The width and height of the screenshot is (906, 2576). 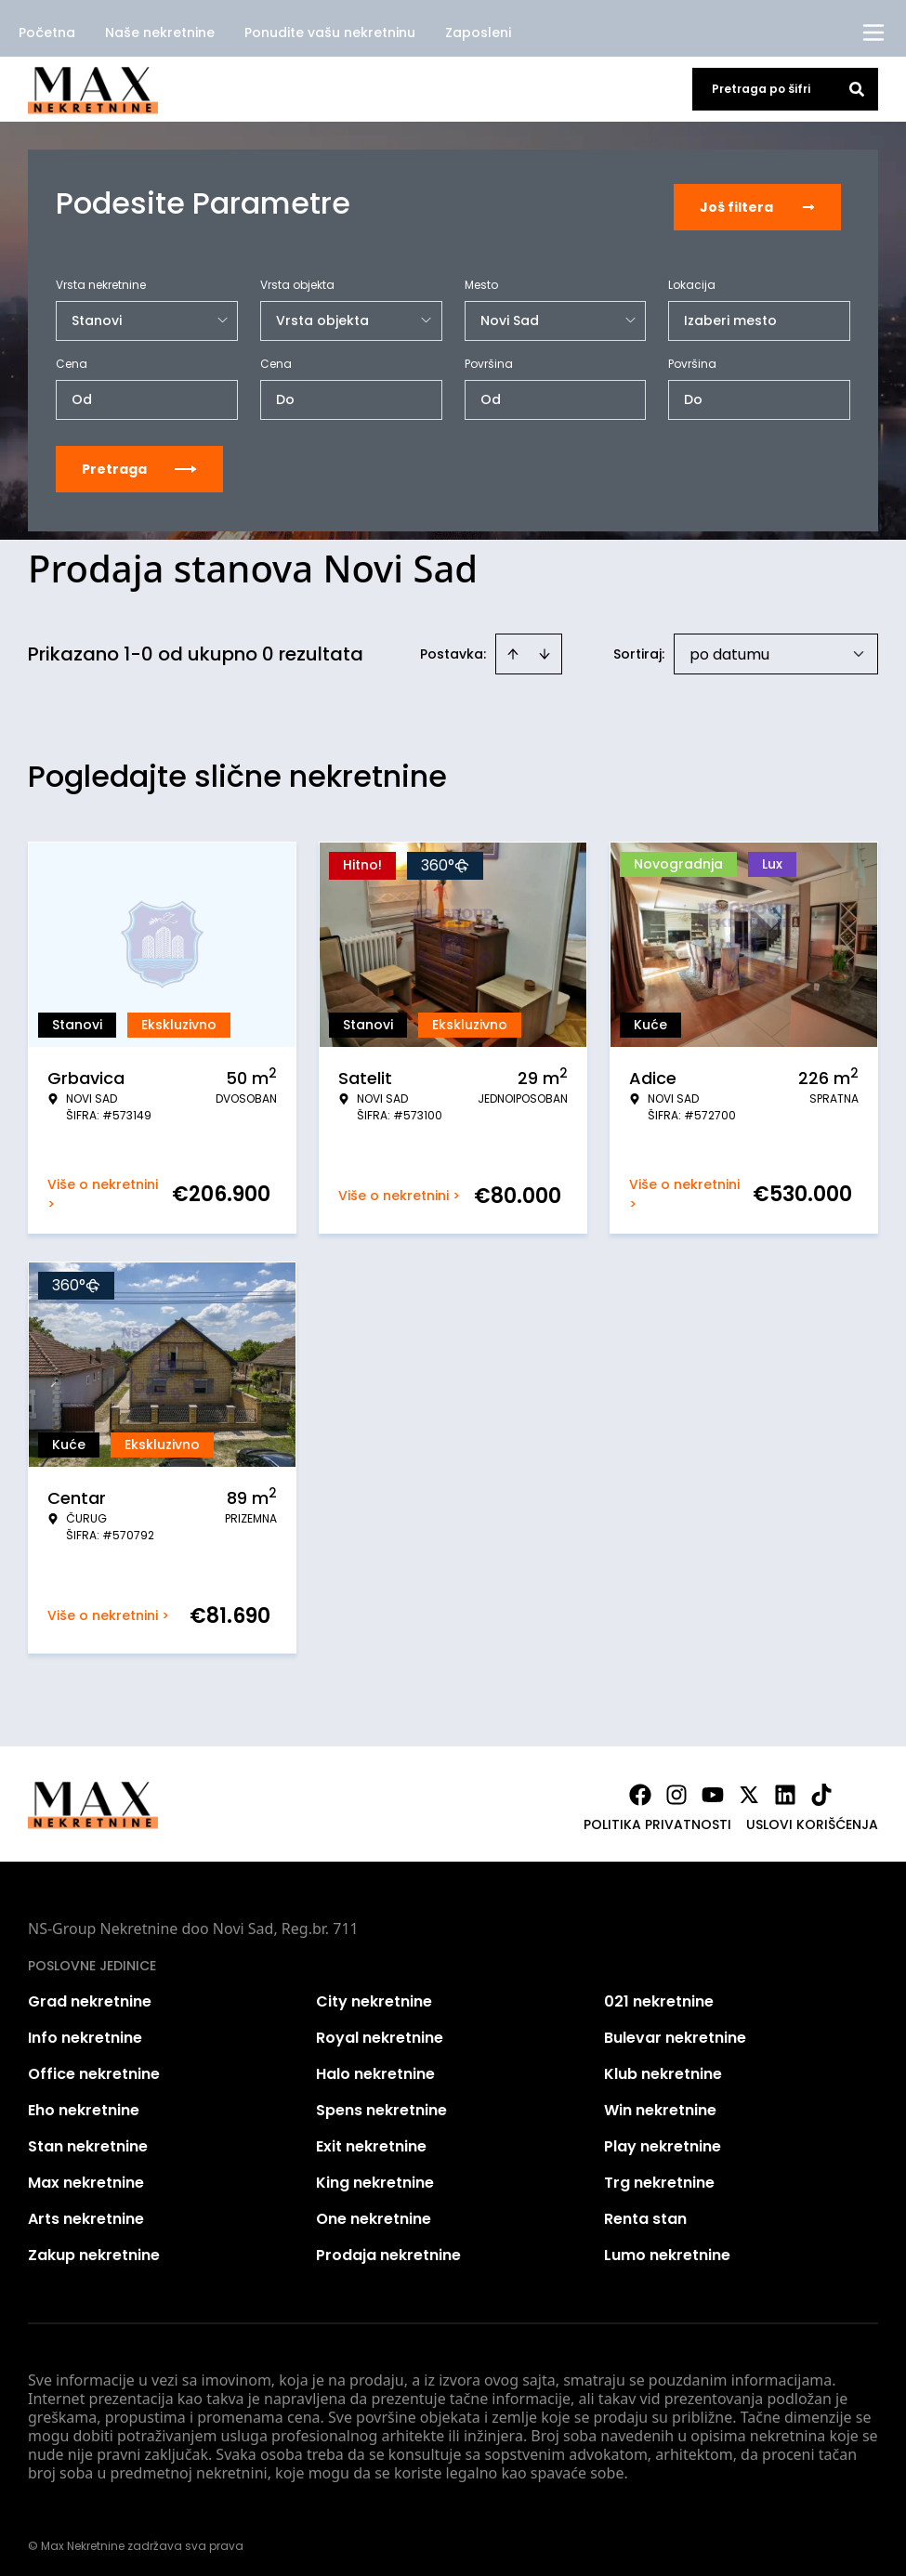 What do you see at coordinates (375, 2067) in the screenshot?
I see `Halo nekretnine` at bounding box center [375, 2067].